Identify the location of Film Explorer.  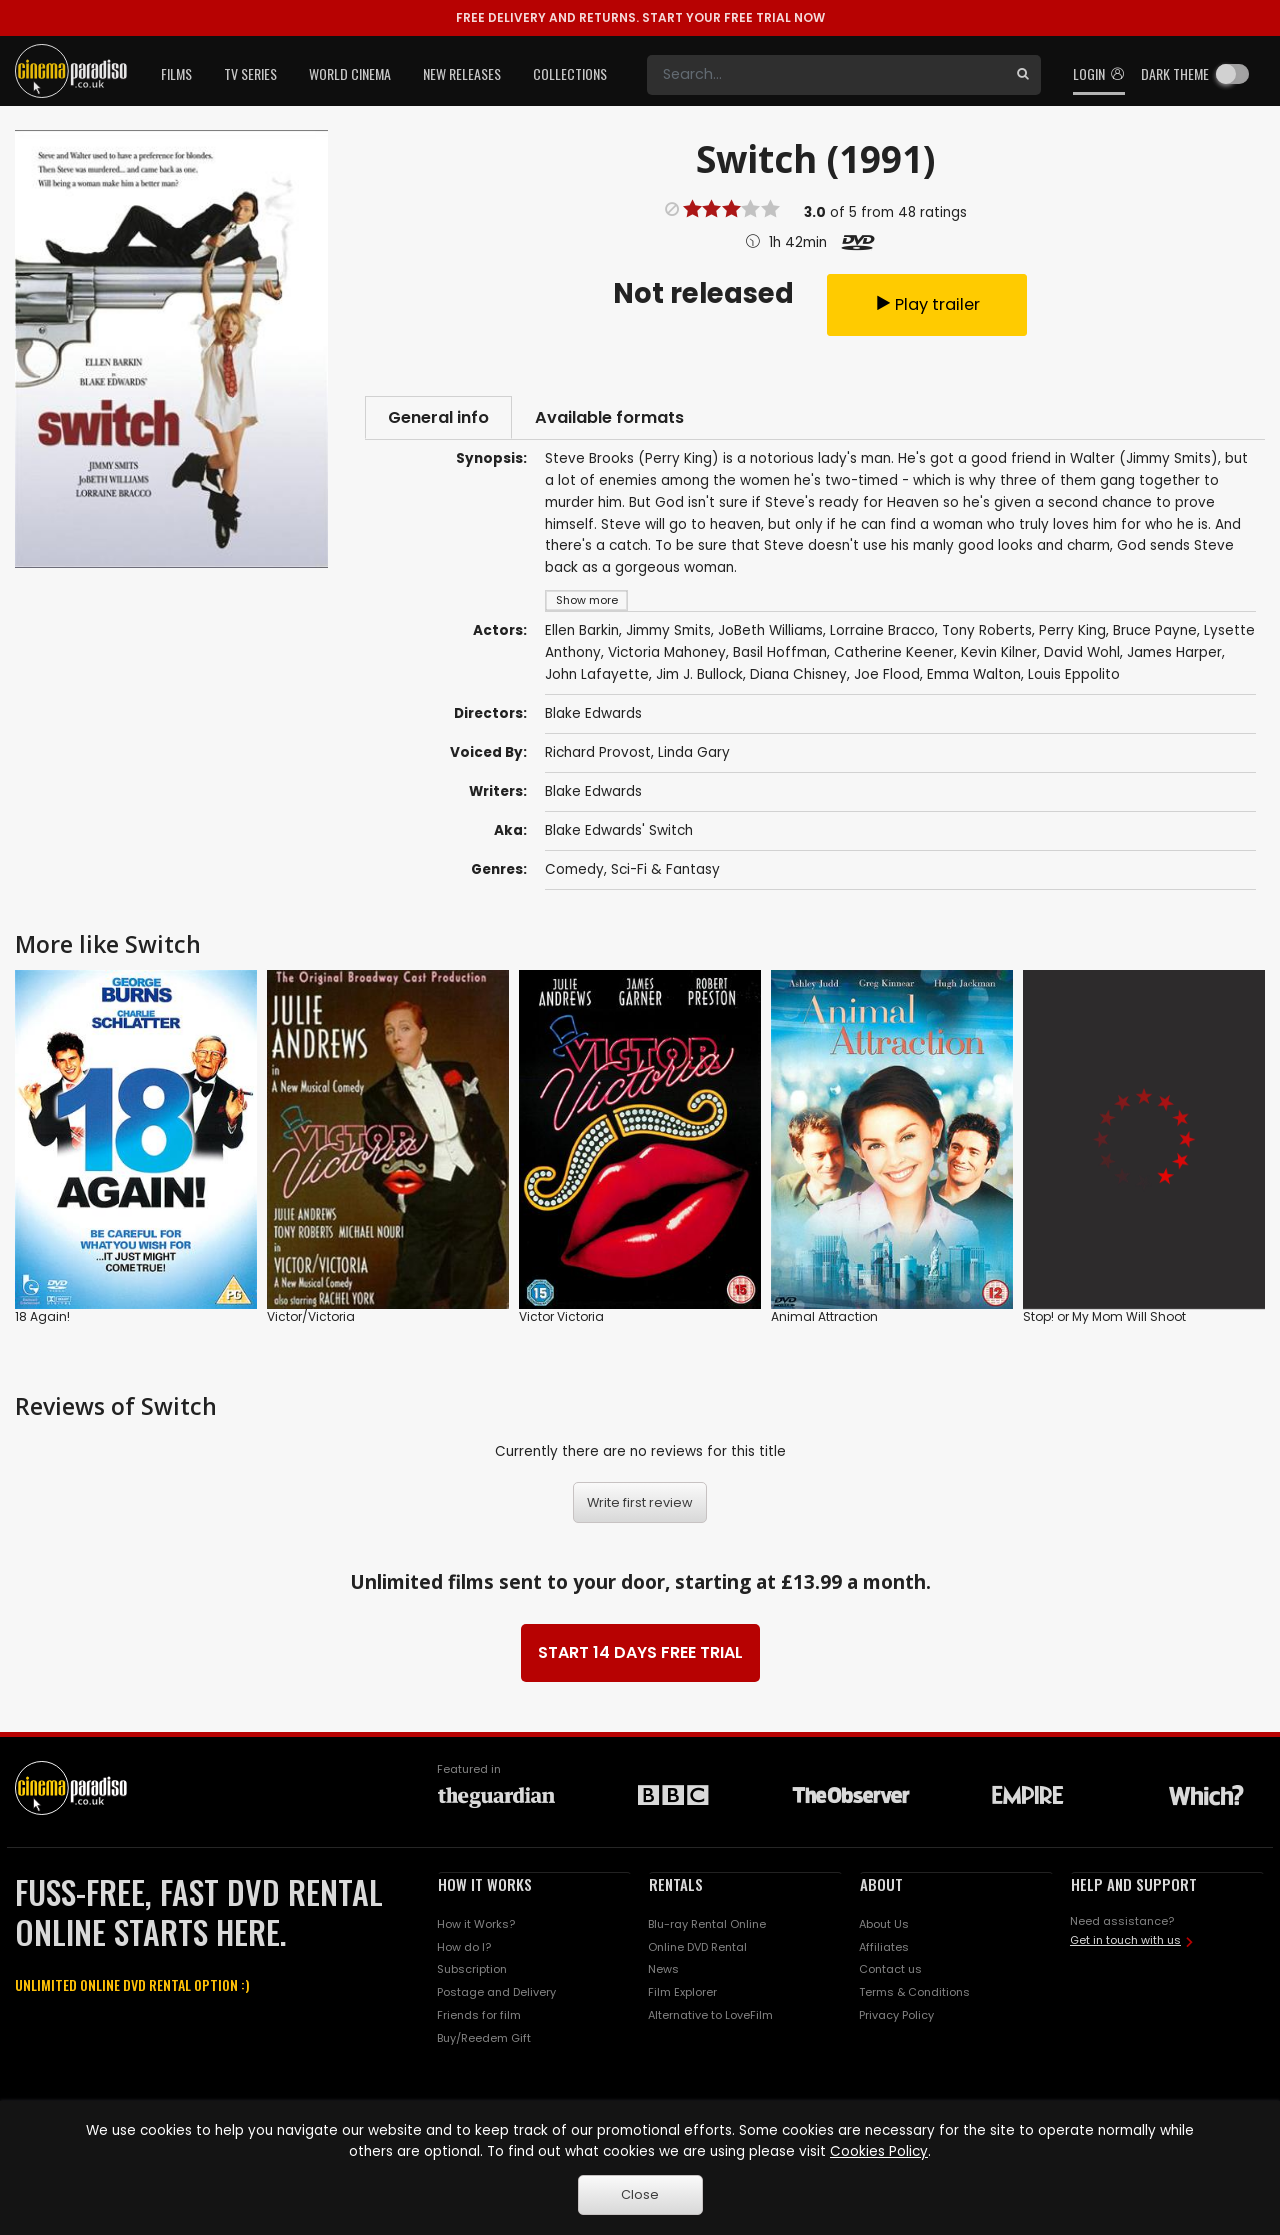
(682, 2000).